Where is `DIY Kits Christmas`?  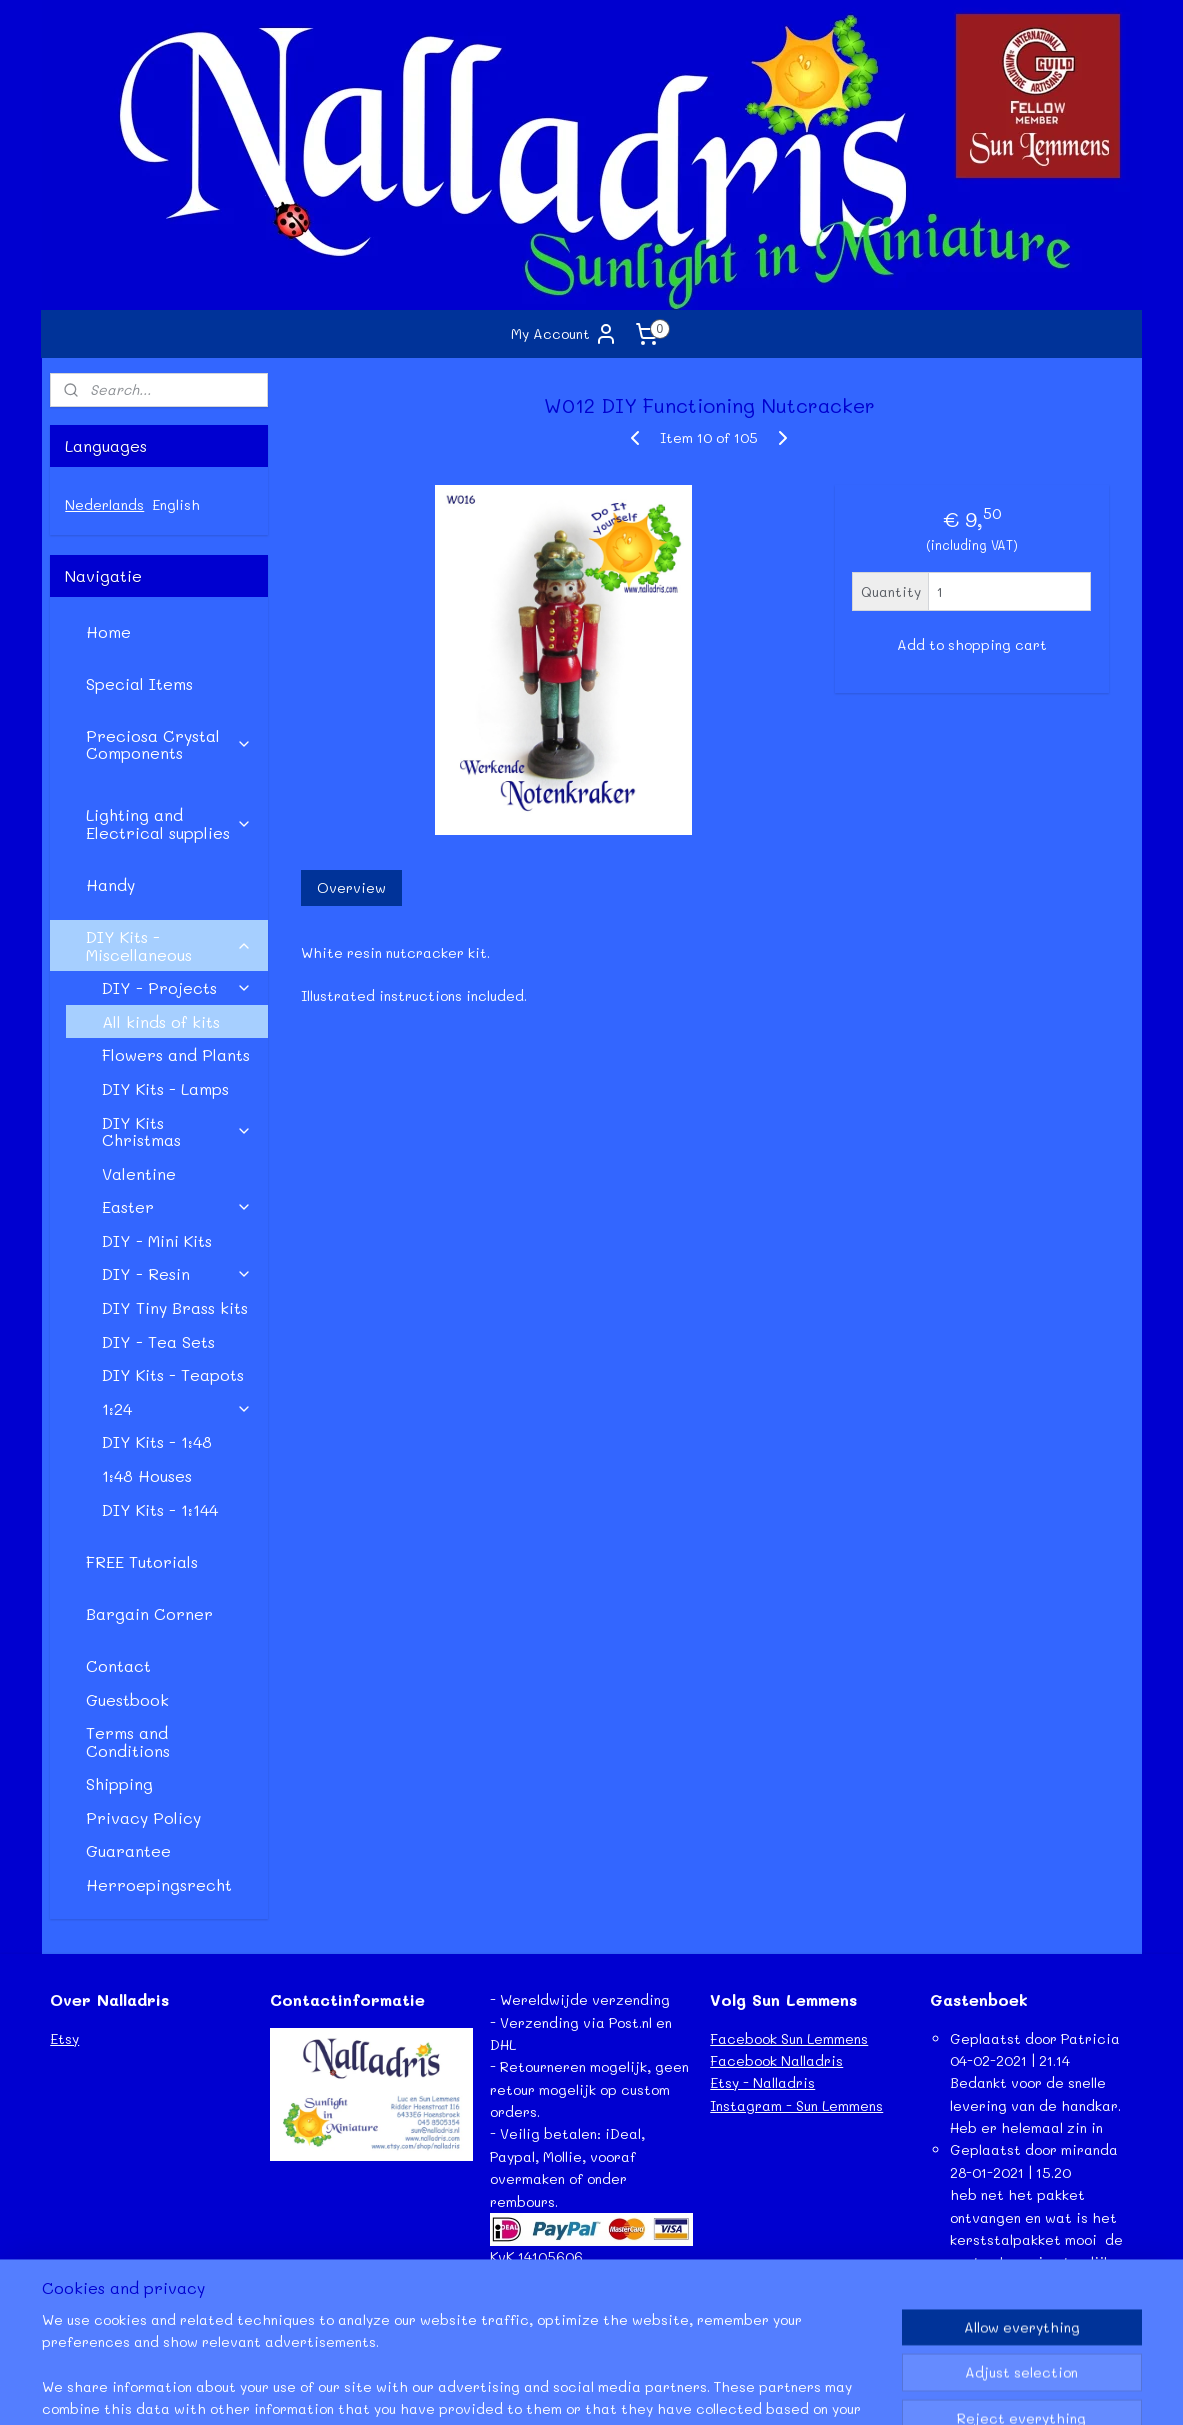
DIY Kits Christmas is located at coordinates (177, 1131).